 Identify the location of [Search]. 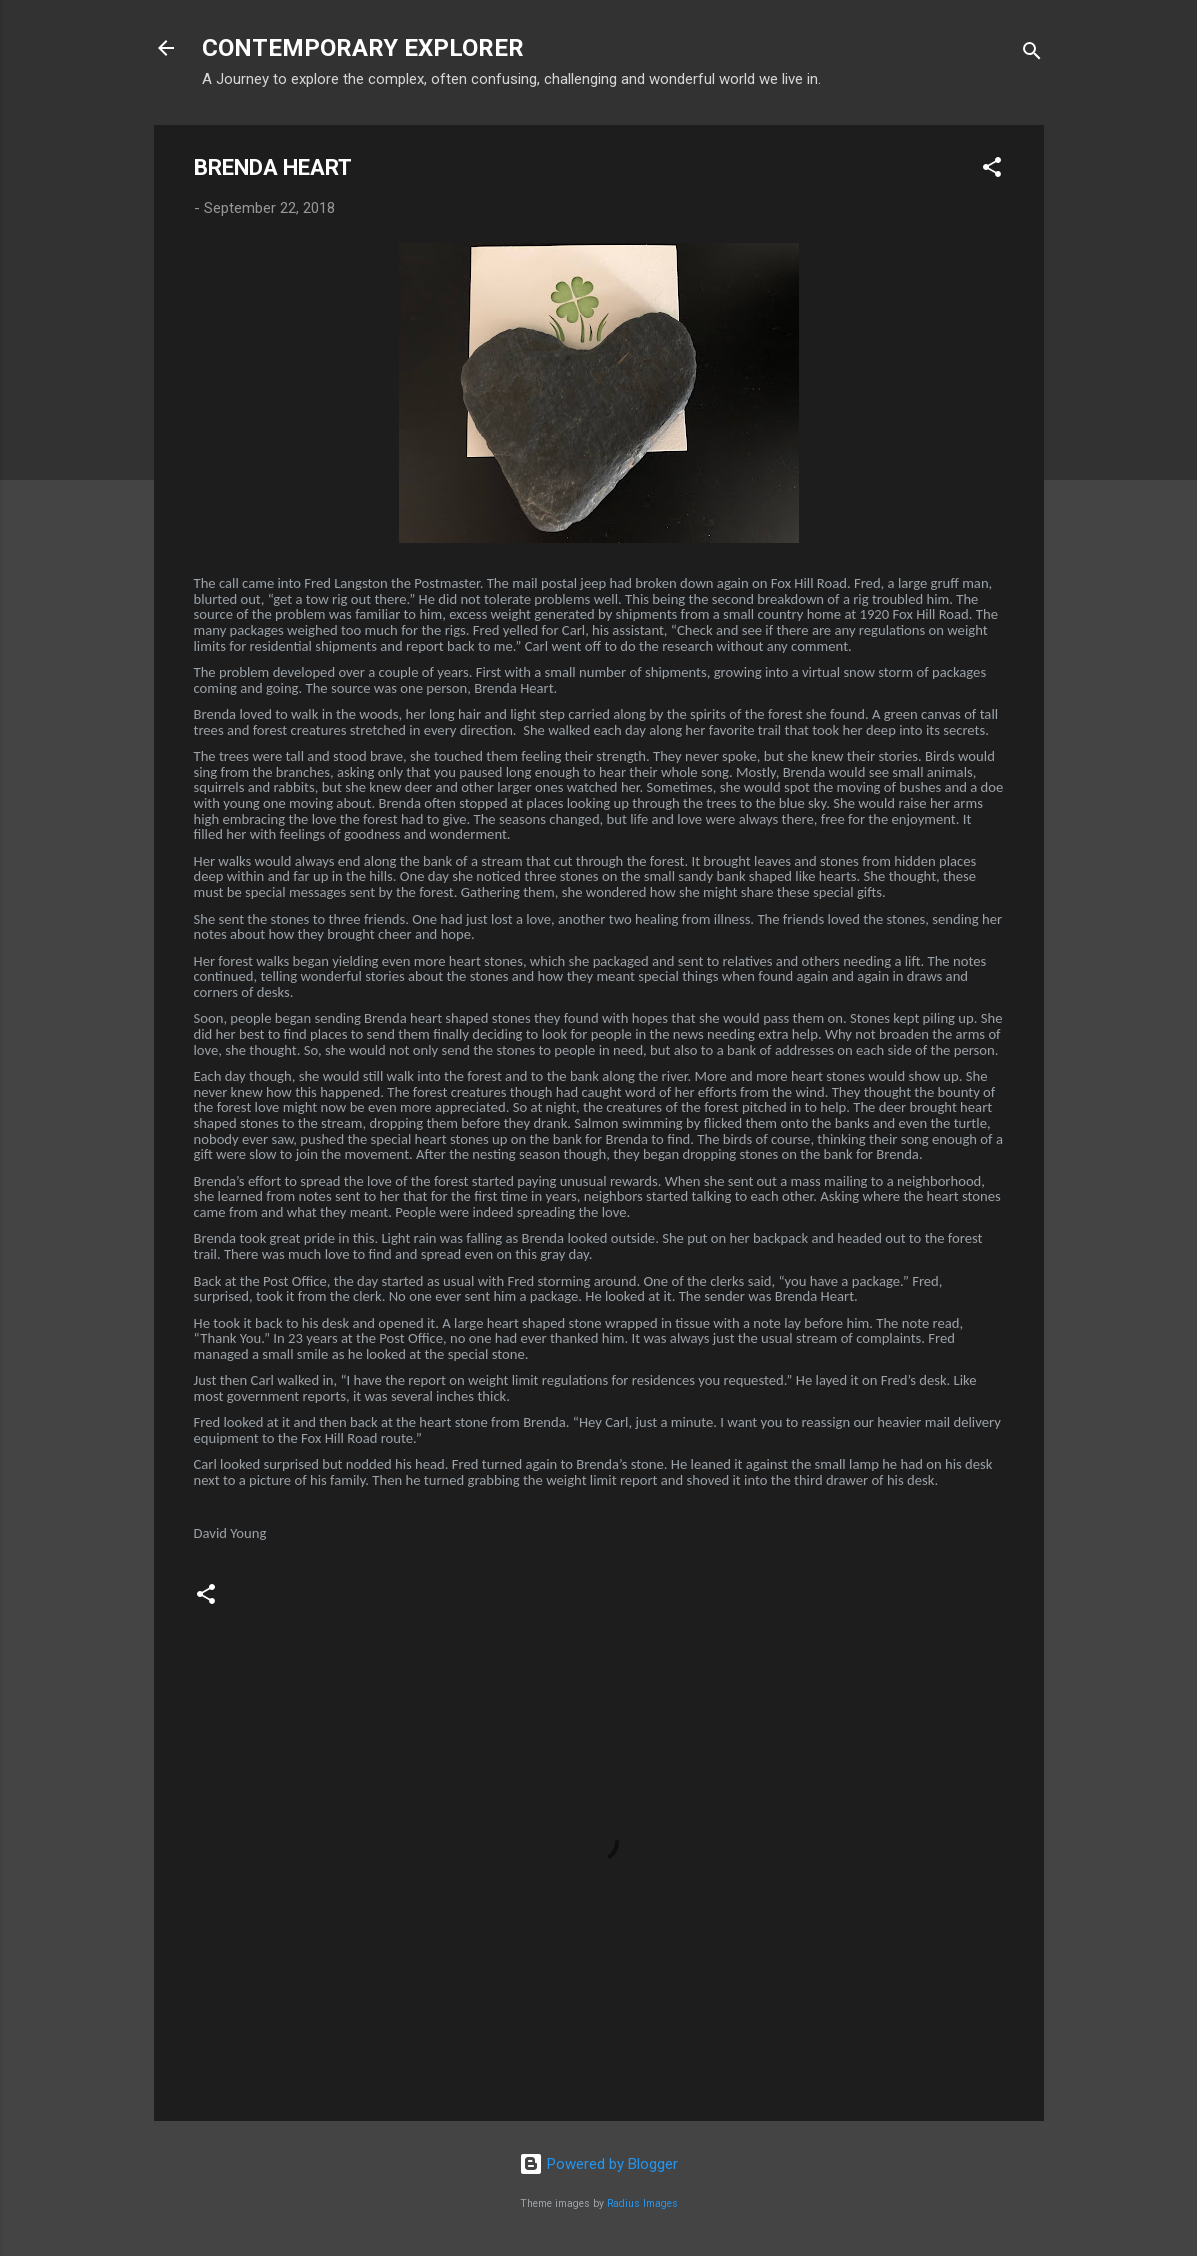
(1032, 54).